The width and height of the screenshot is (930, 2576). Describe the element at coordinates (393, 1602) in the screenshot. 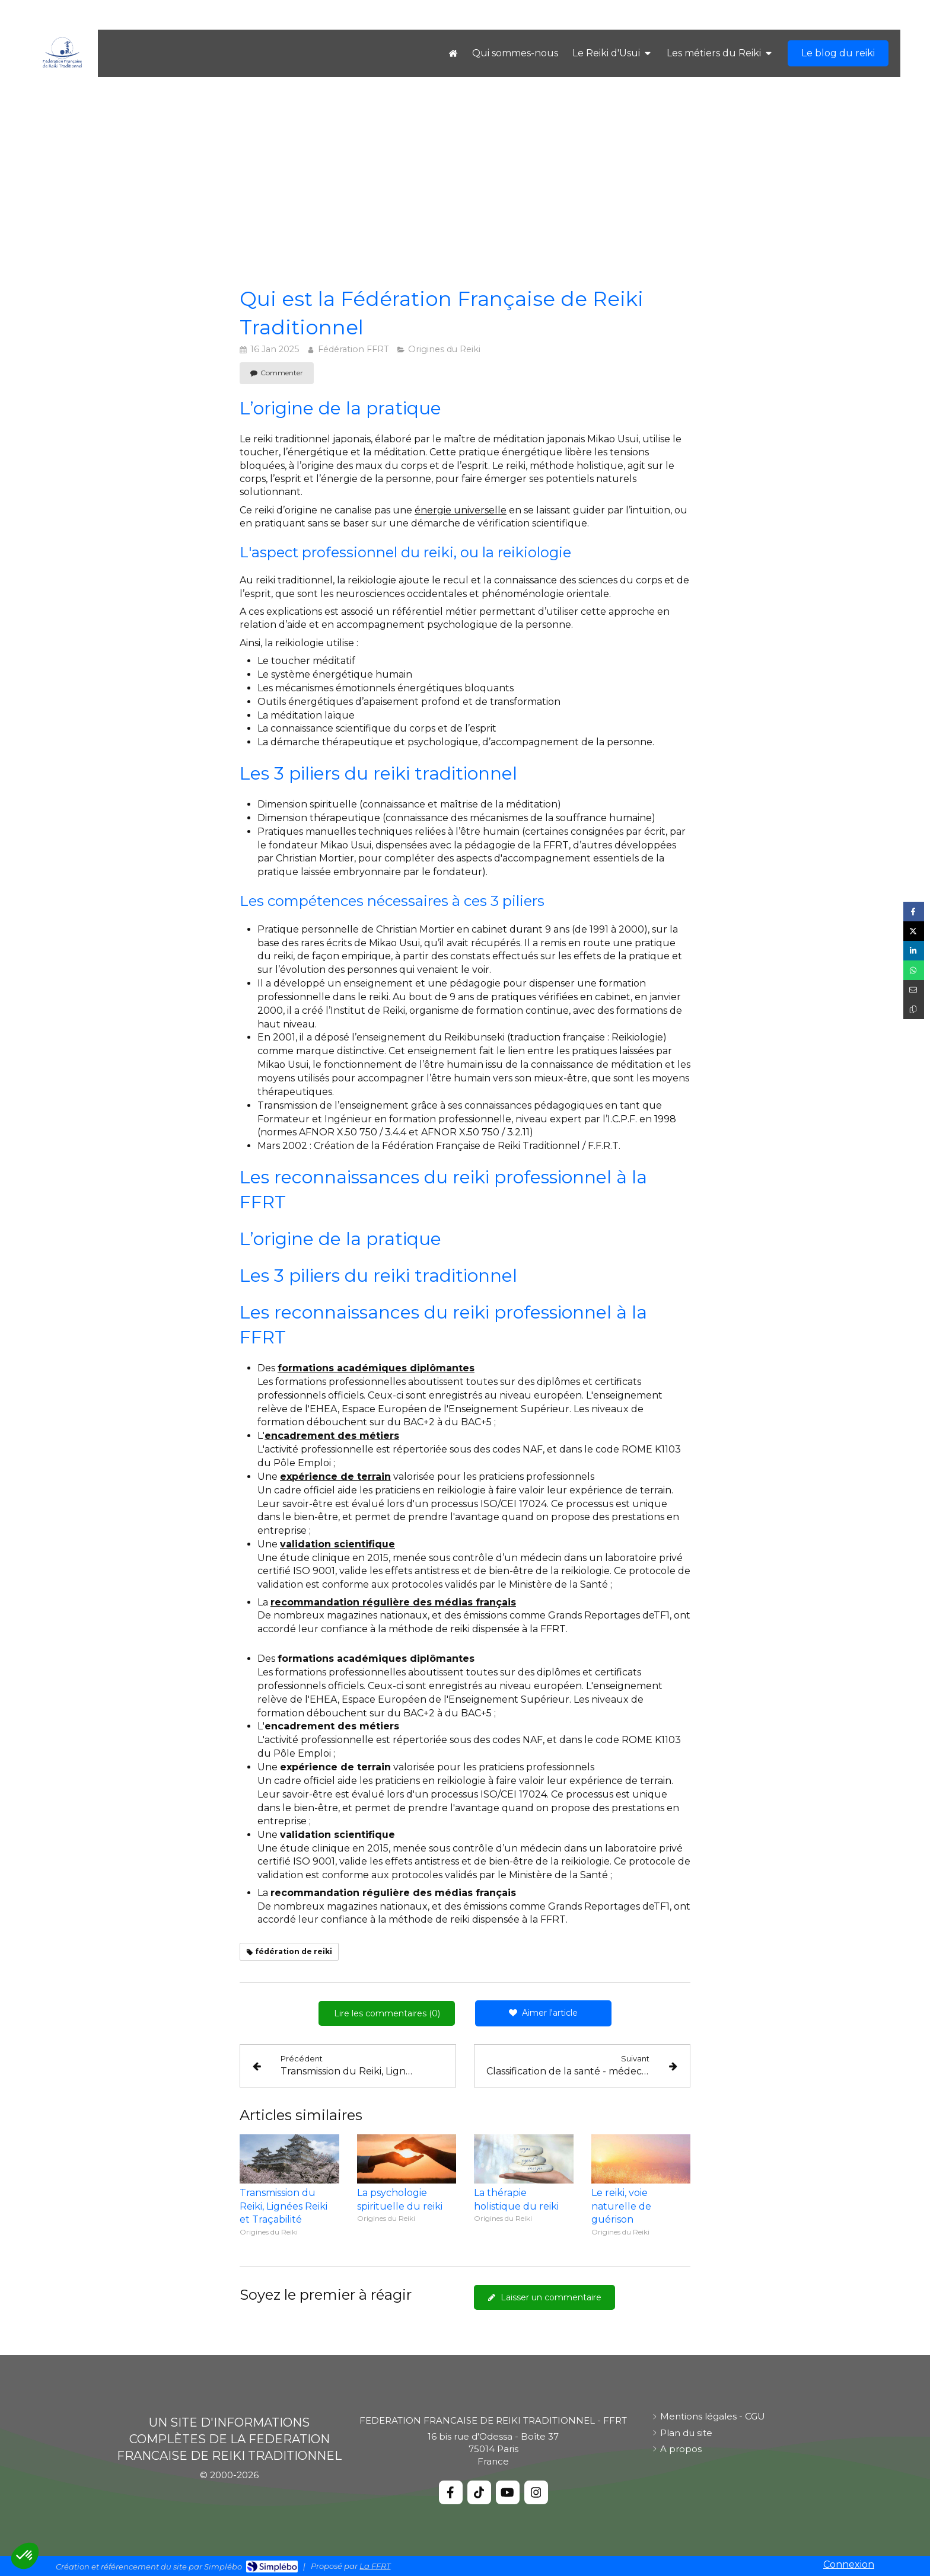

I see `recommandation régulière des médias français` at that location.